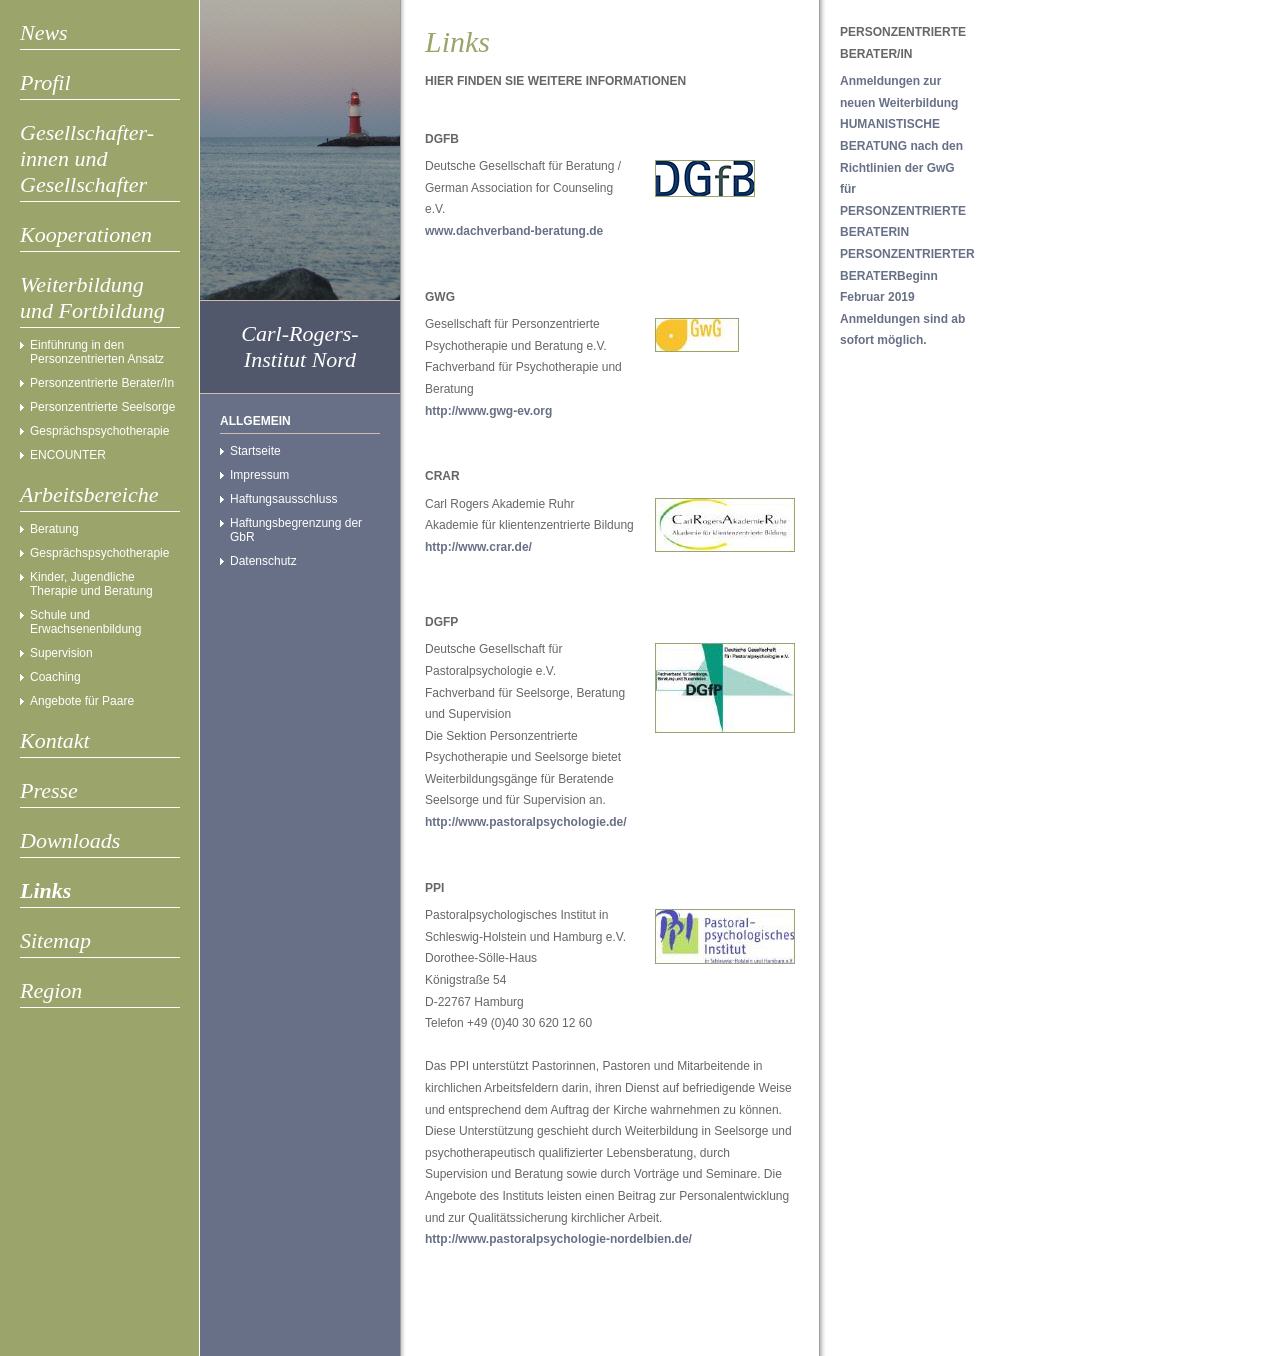  I want to click on Impressum, so click(259, 475).